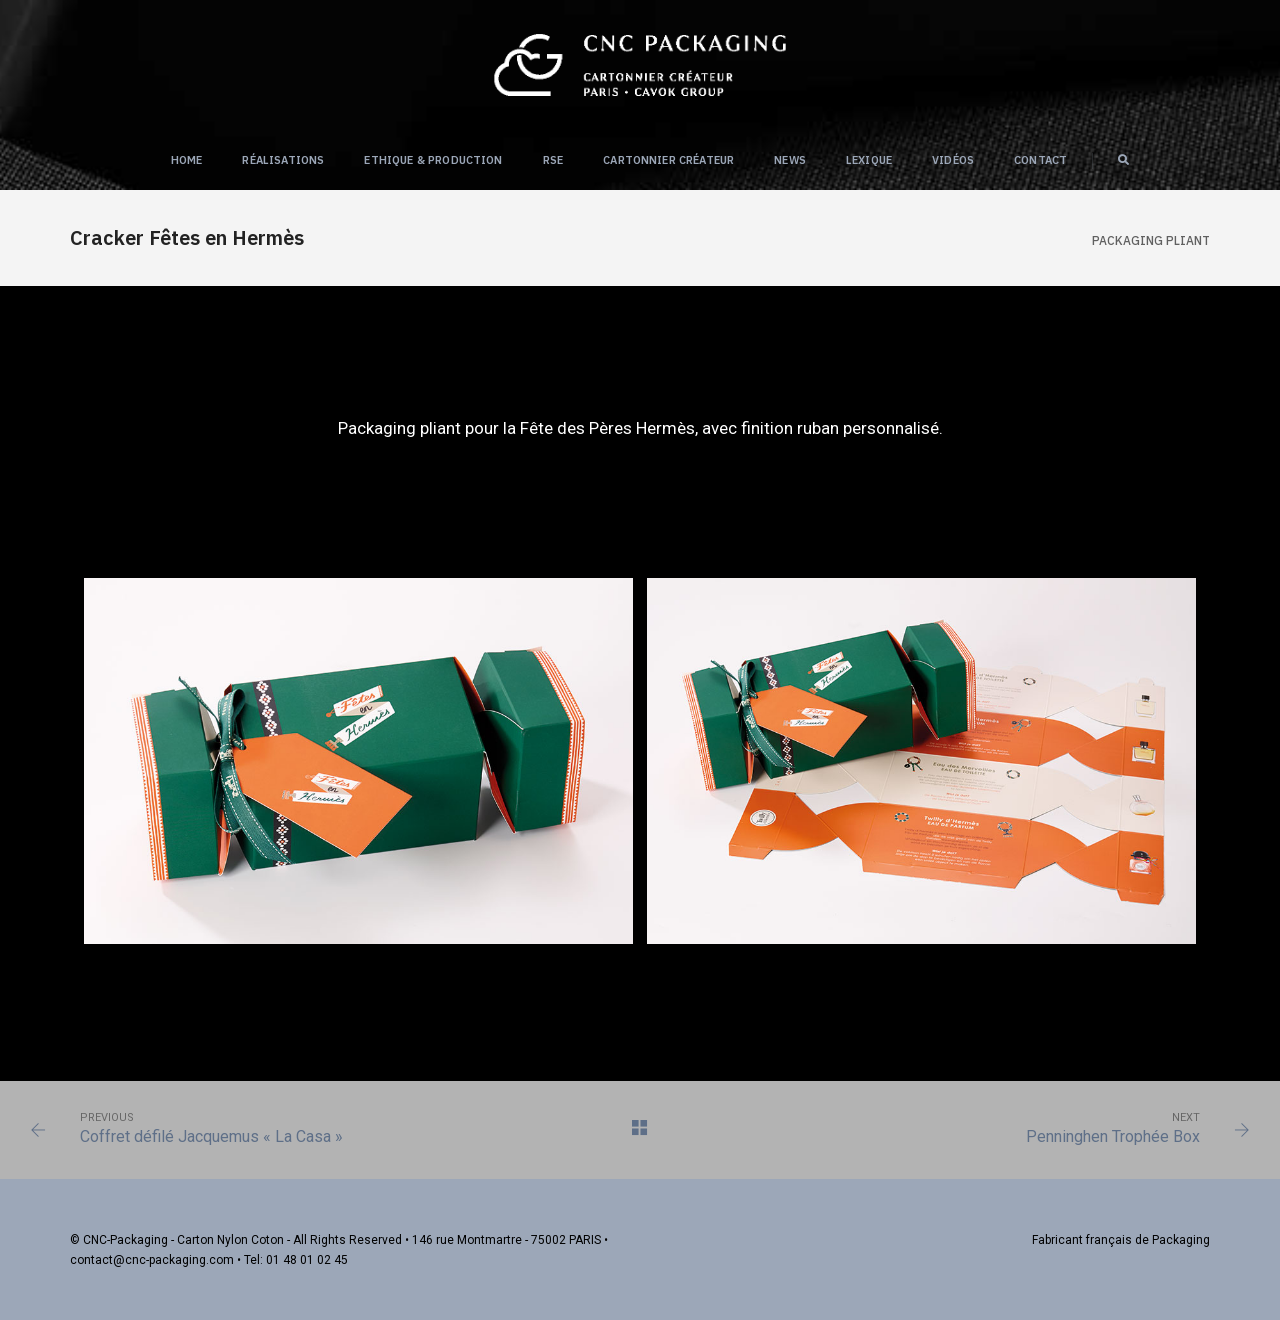 This screenshot has height=1320, width=1280. What do you see at coordinates (1113, 1136) in the screenshot?
I see `Penninghen Trophée Box` at bounding box center [1113, 1136].